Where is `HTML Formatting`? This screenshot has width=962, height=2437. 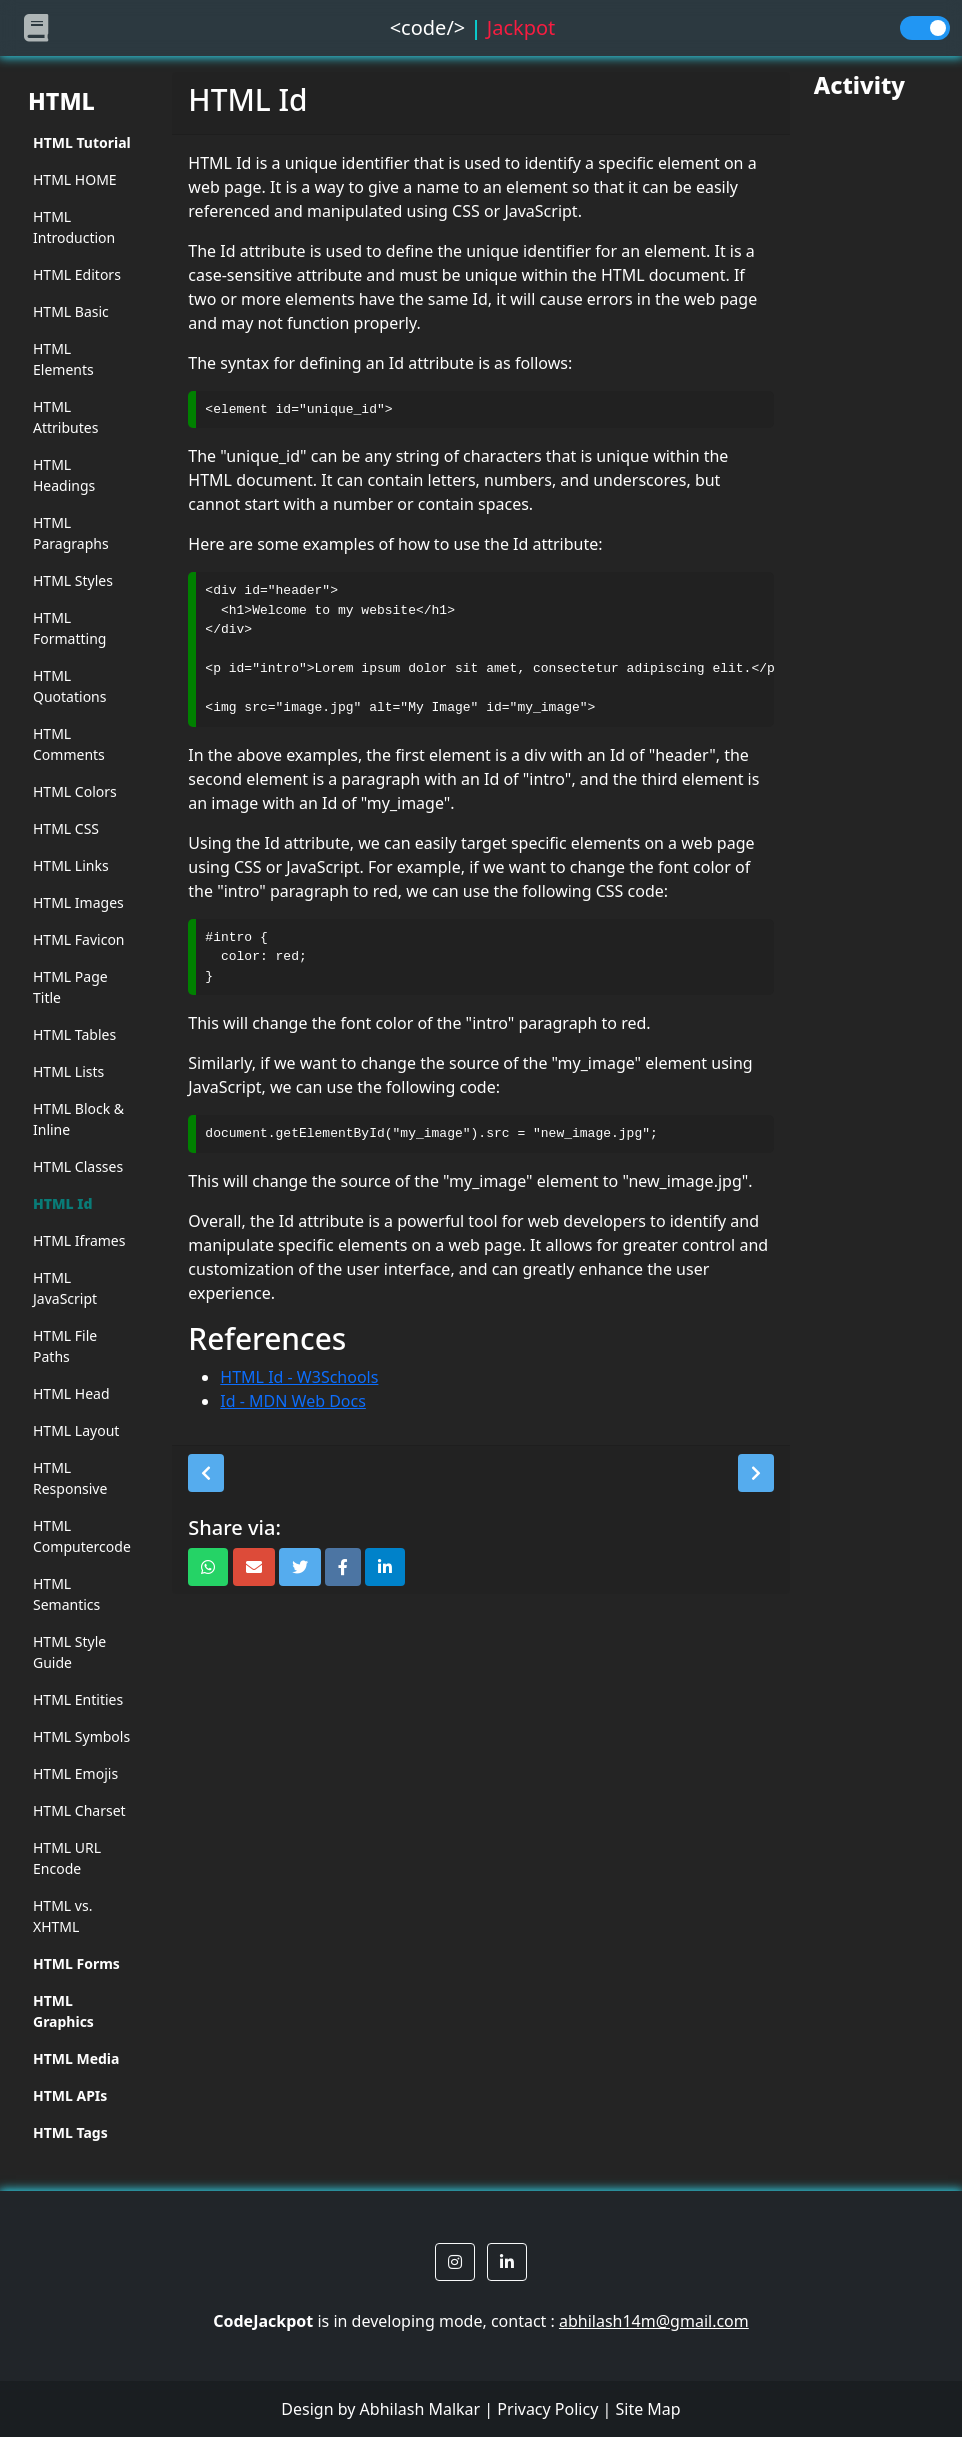
HTML Formatting is located at coordinates (69, 628).